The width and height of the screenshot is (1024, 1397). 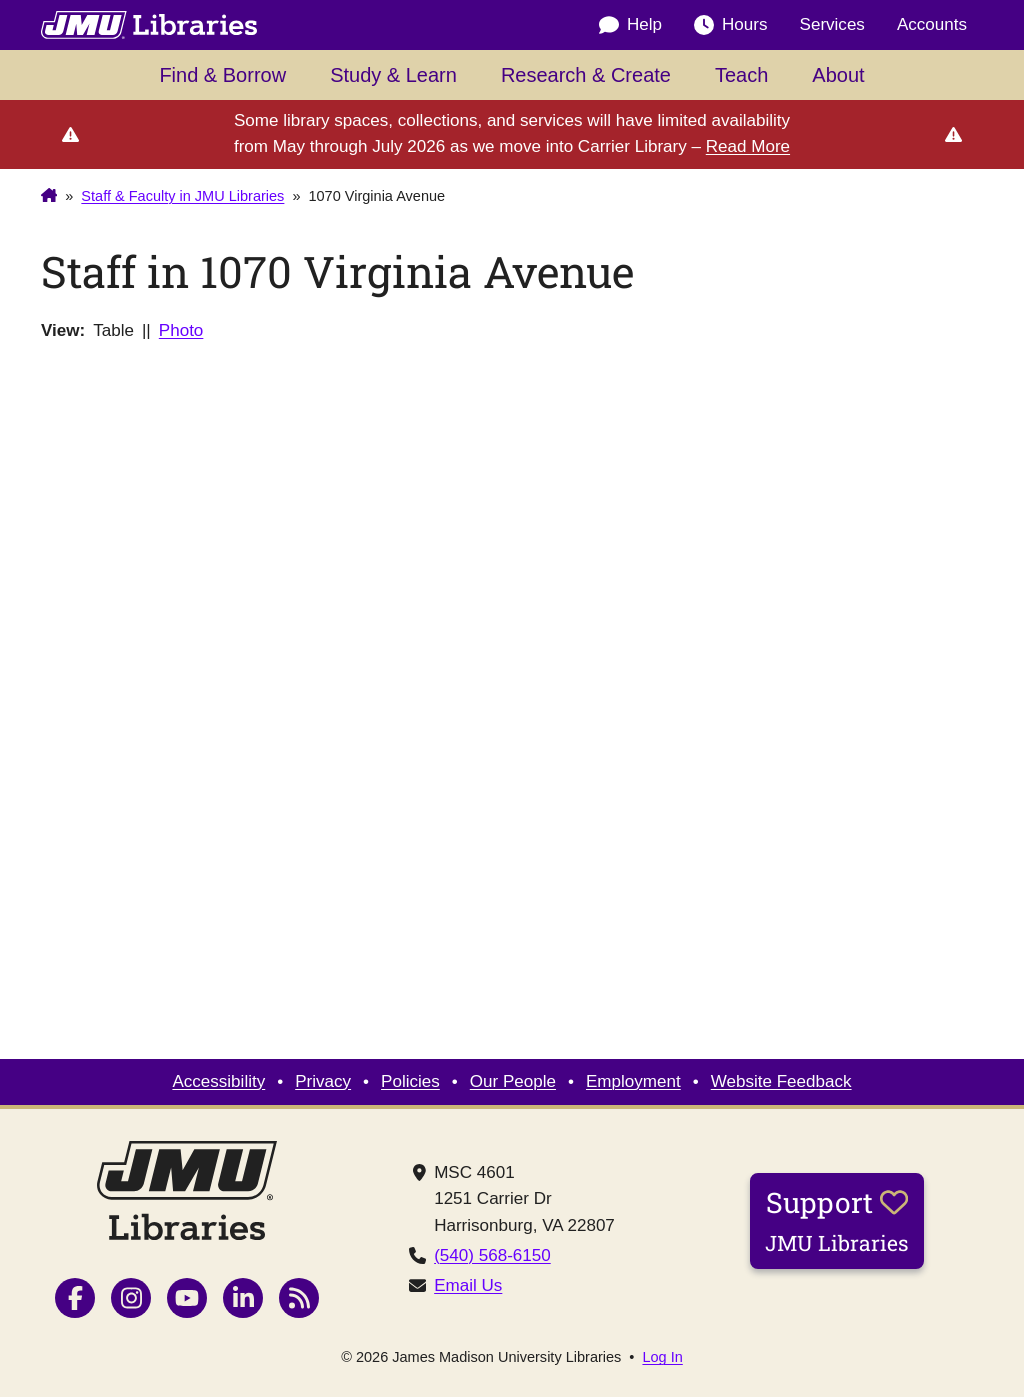 What do you see at coordinates (730, 25) in the screenshot?
I see `Hours` at bounding box center [730, 25].